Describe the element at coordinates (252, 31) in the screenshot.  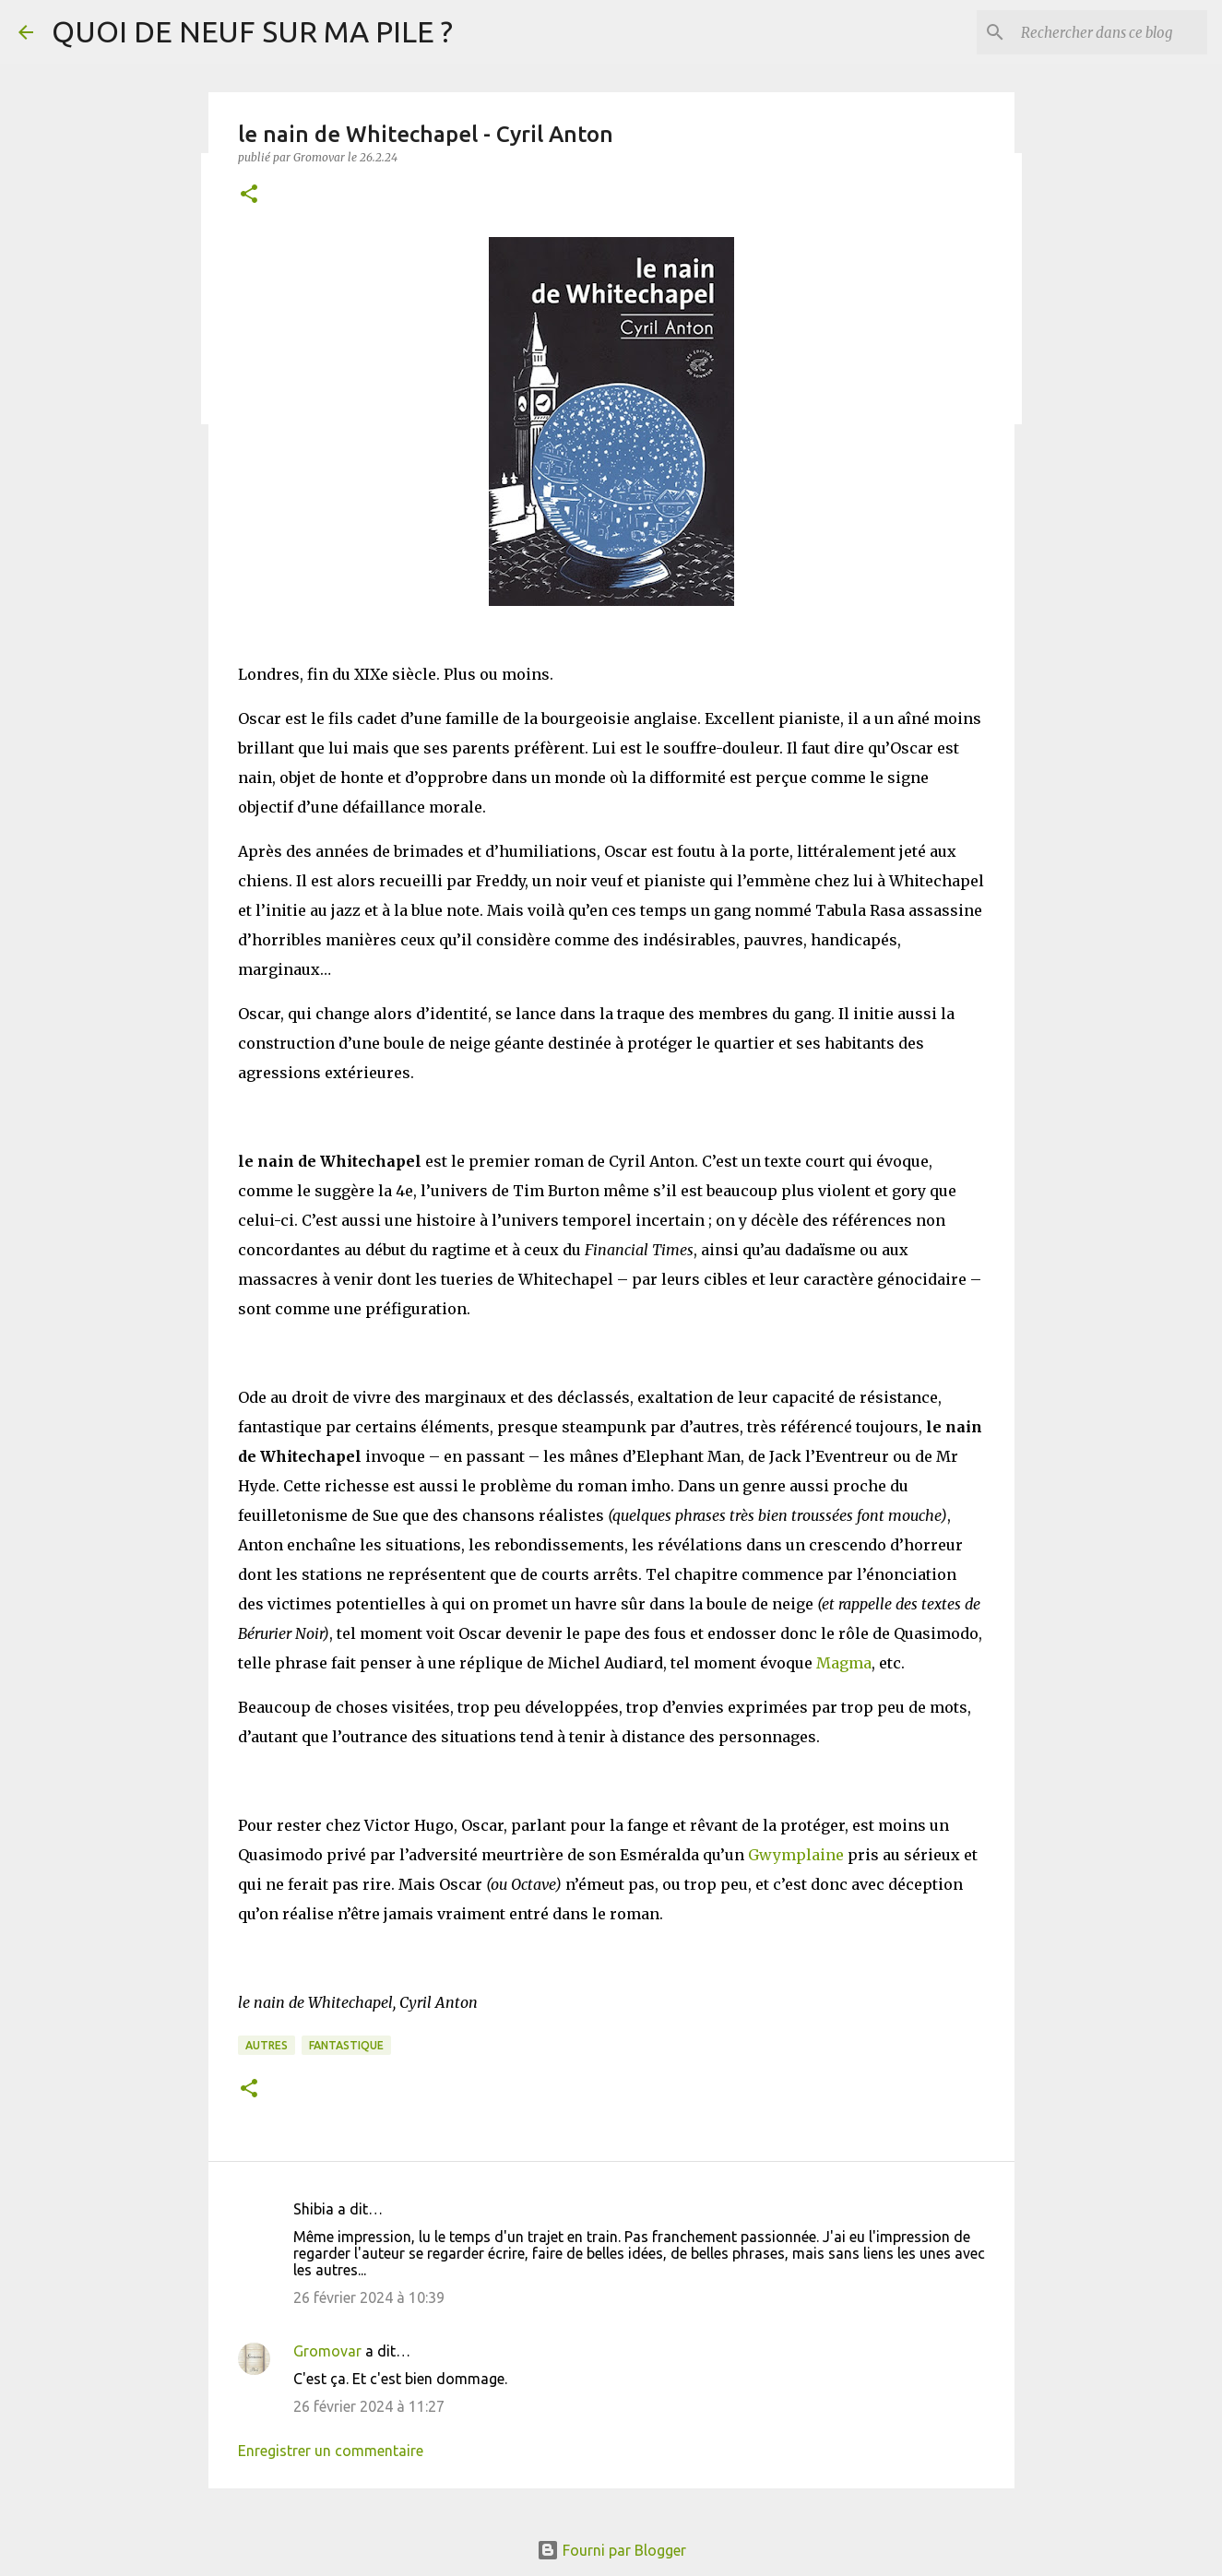
I see `QUOI DE NEUF SUR MA PILE ?` at that location.